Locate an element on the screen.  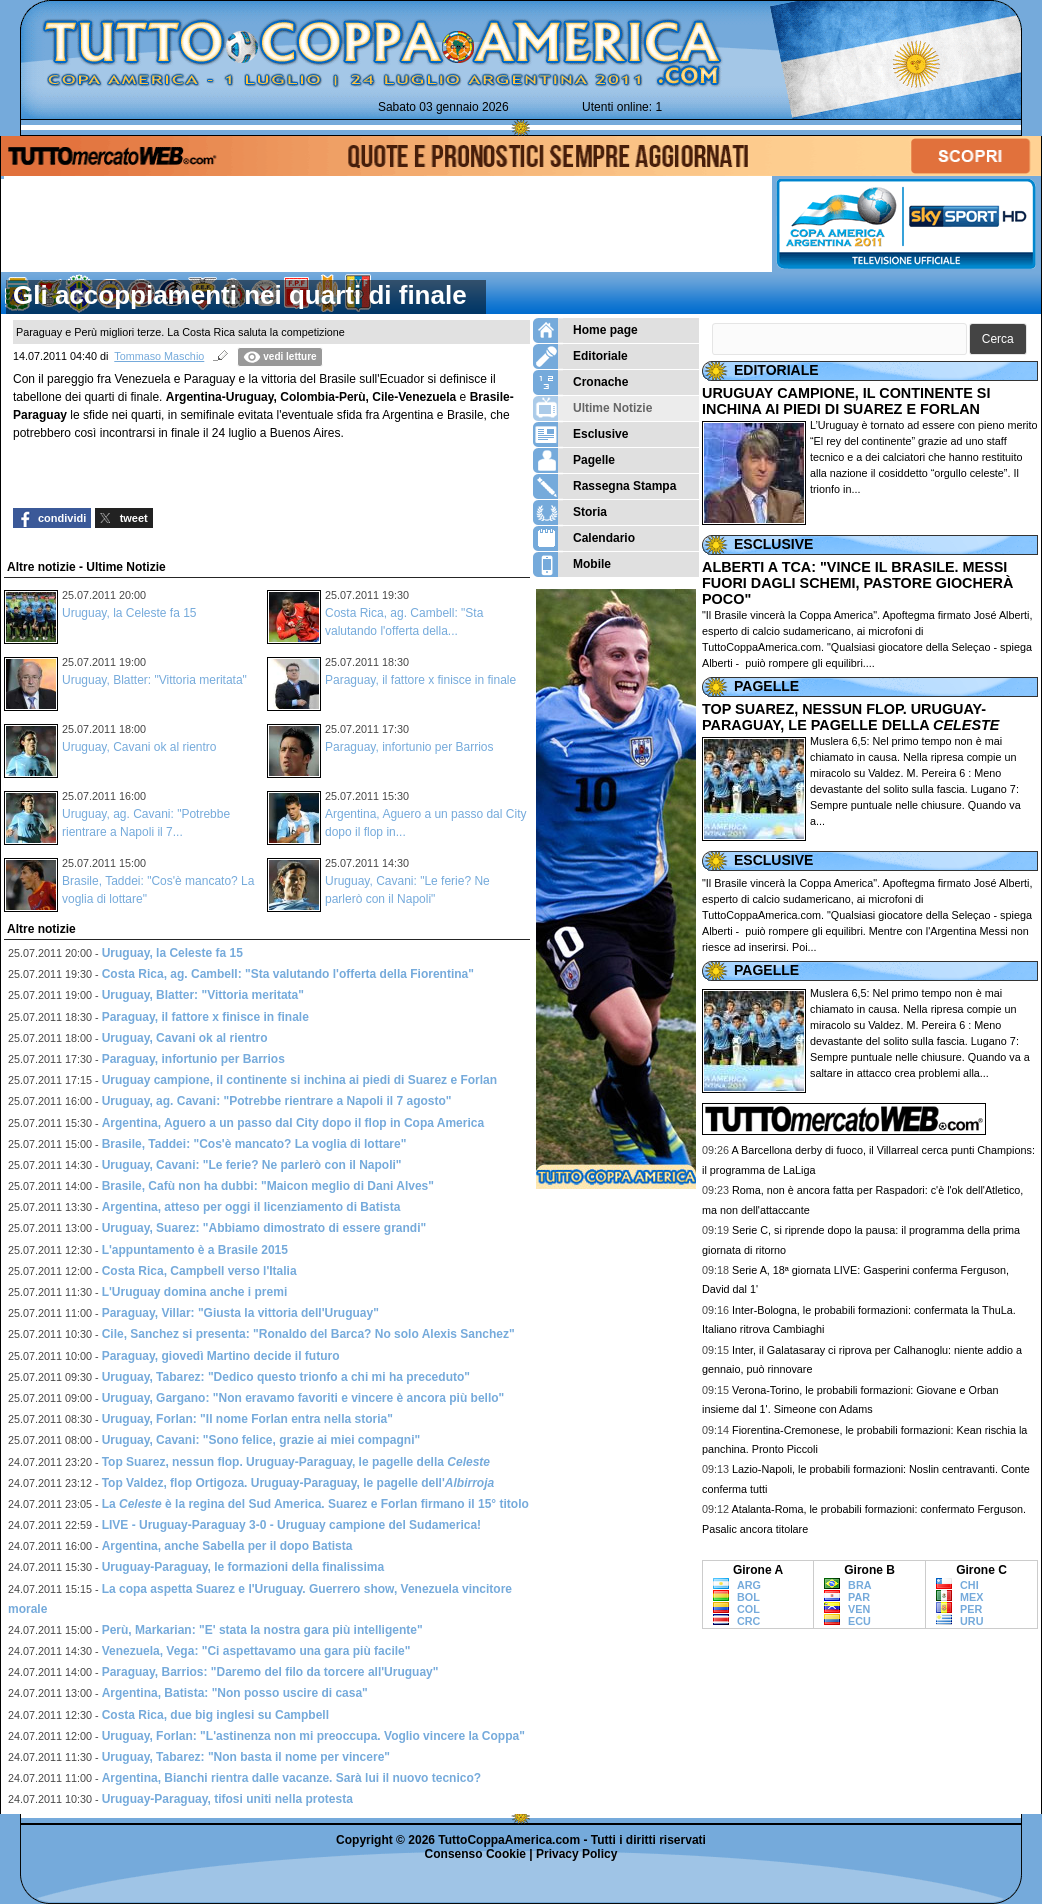
Paraguay, Barrios: "Daremo del filo da torcere all'Uruguay" is located at coordinates (270, 1672).